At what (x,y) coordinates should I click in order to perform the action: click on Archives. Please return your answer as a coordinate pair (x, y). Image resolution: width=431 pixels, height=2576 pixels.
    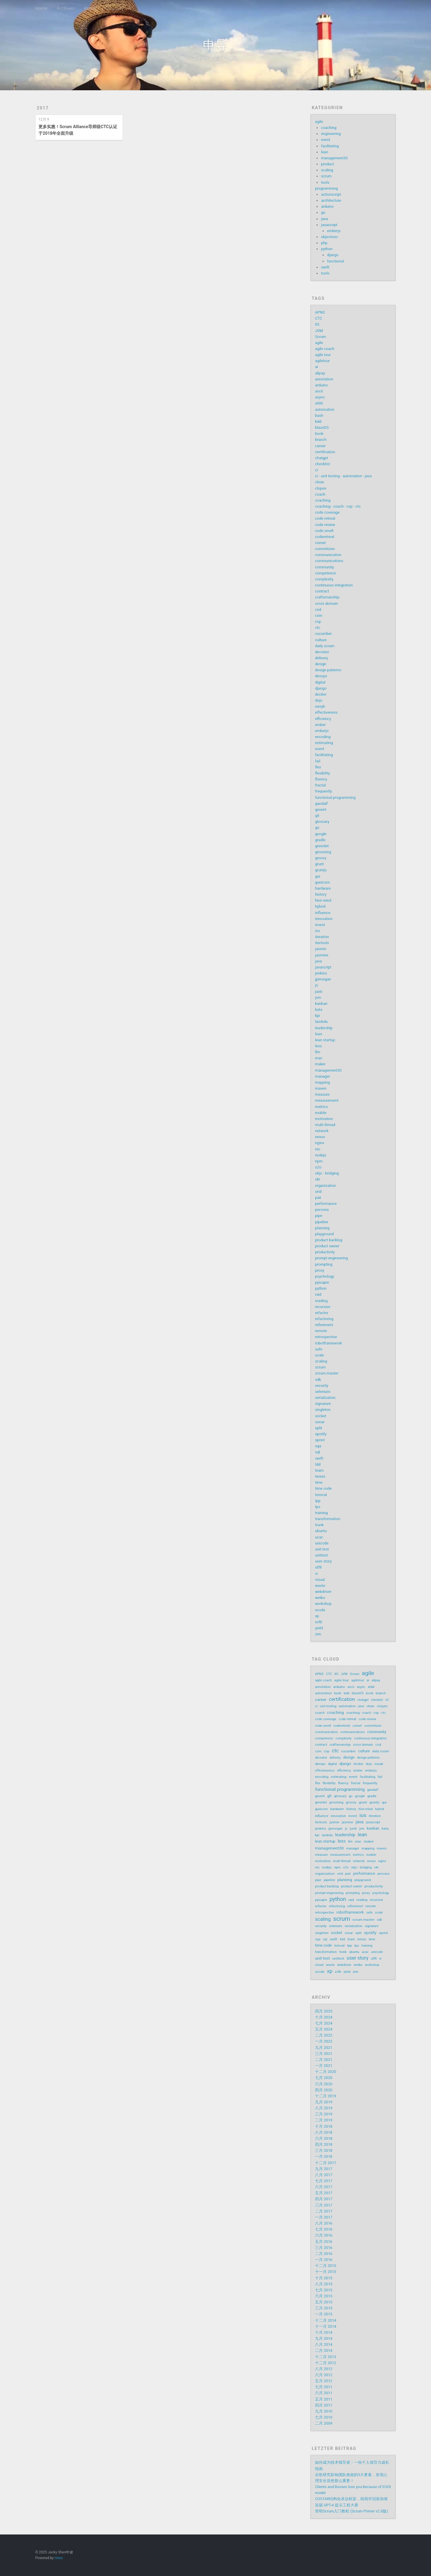
    Looking at the image, I should click on (66, 8).